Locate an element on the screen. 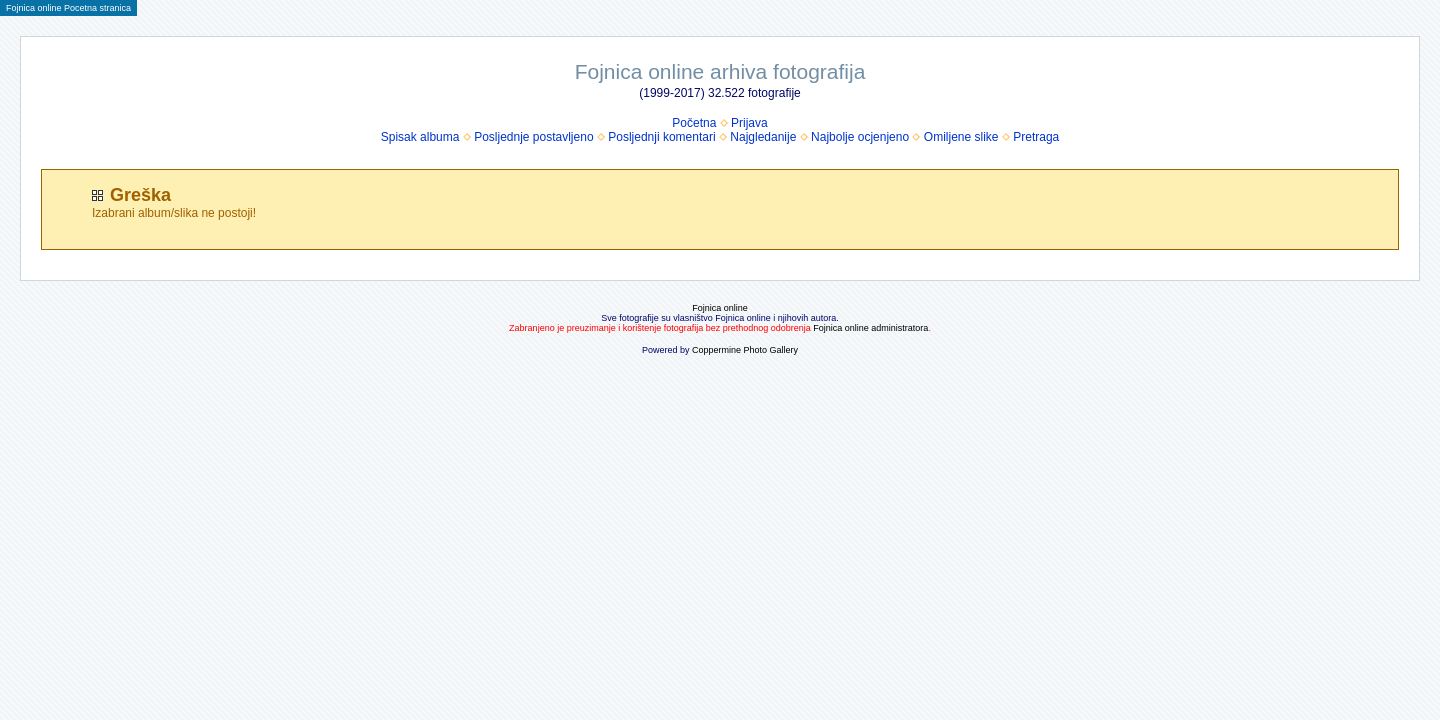  Fojnica online administratora is located at coordinates (870, 328).